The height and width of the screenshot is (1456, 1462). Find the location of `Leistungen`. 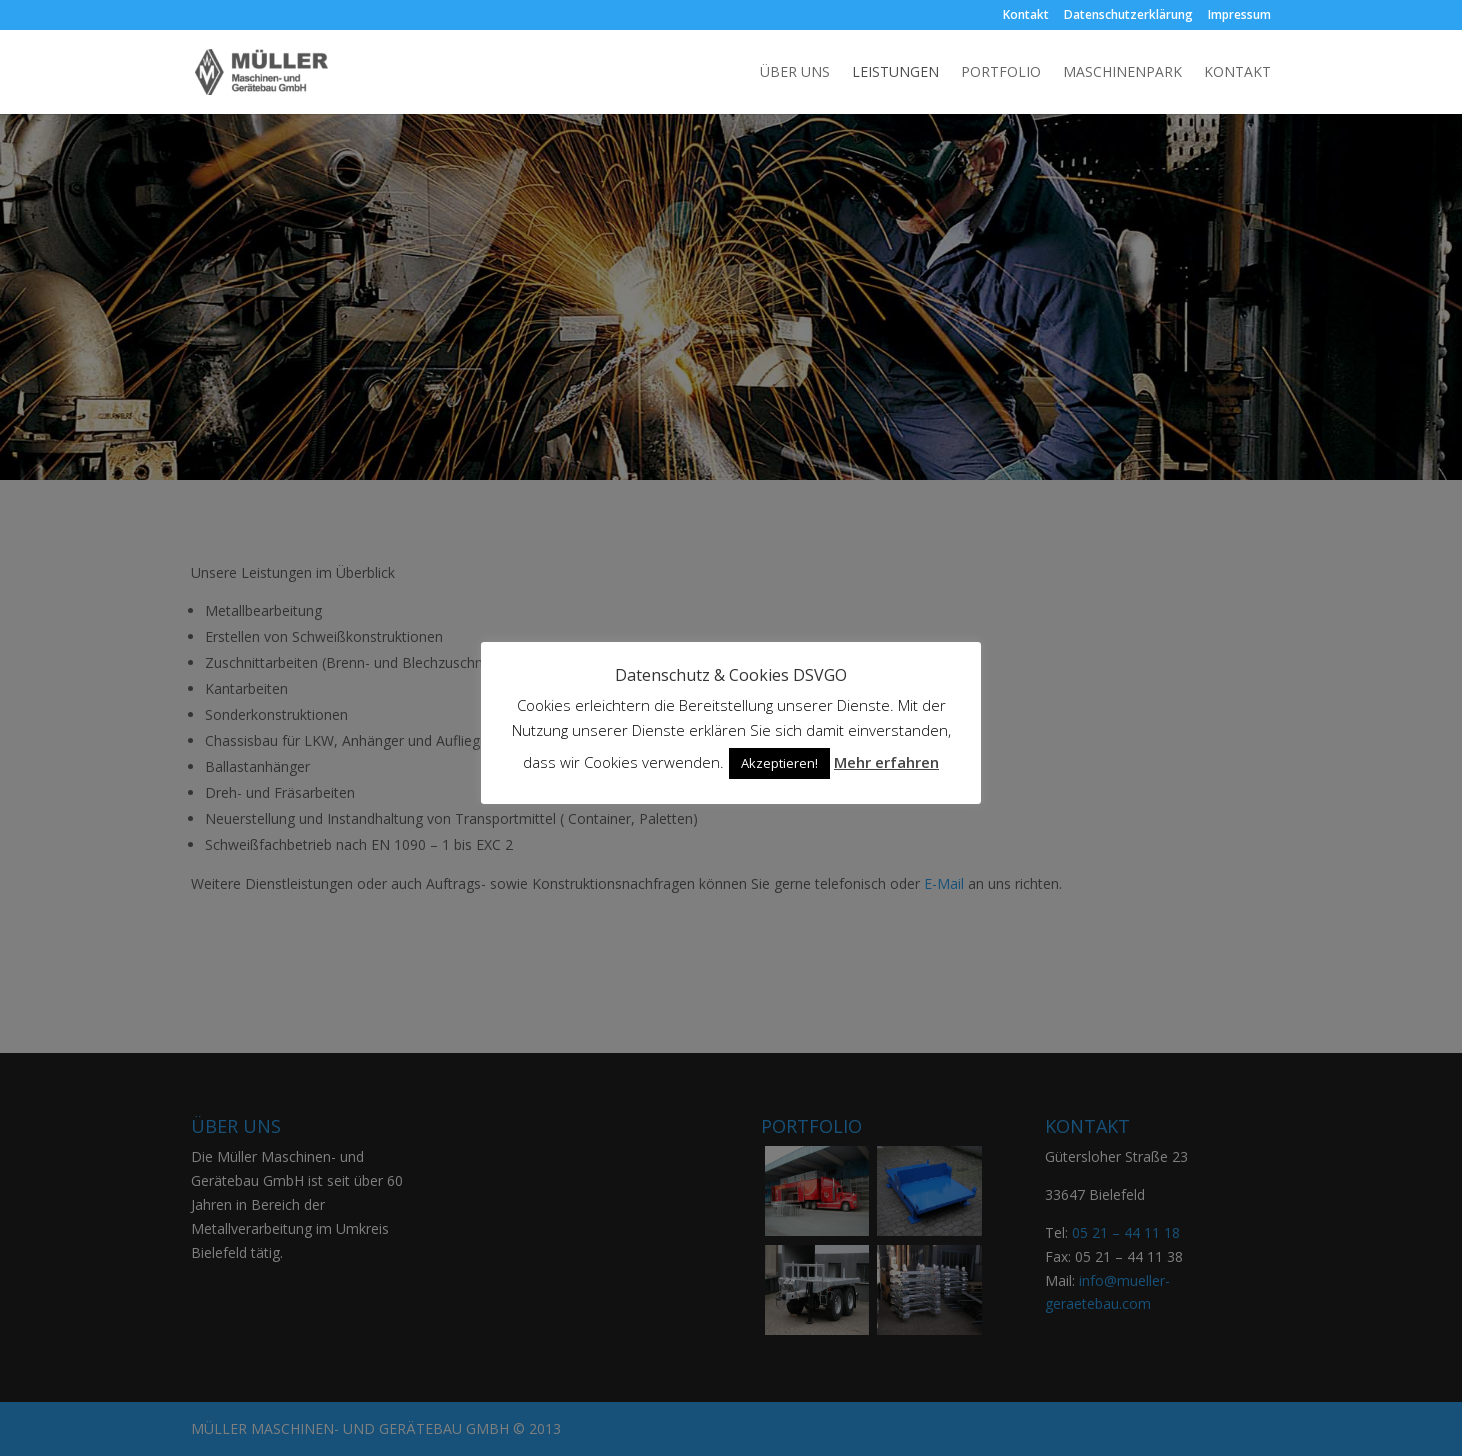

Leistungen is located at coordinates (895, 73).